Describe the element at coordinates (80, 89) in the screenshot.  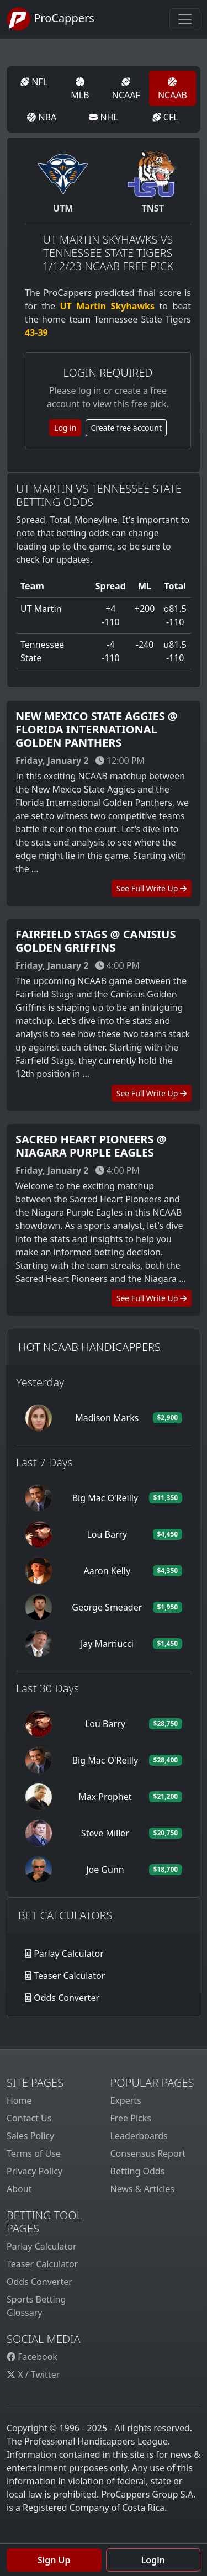
I see `MLB` at that location.